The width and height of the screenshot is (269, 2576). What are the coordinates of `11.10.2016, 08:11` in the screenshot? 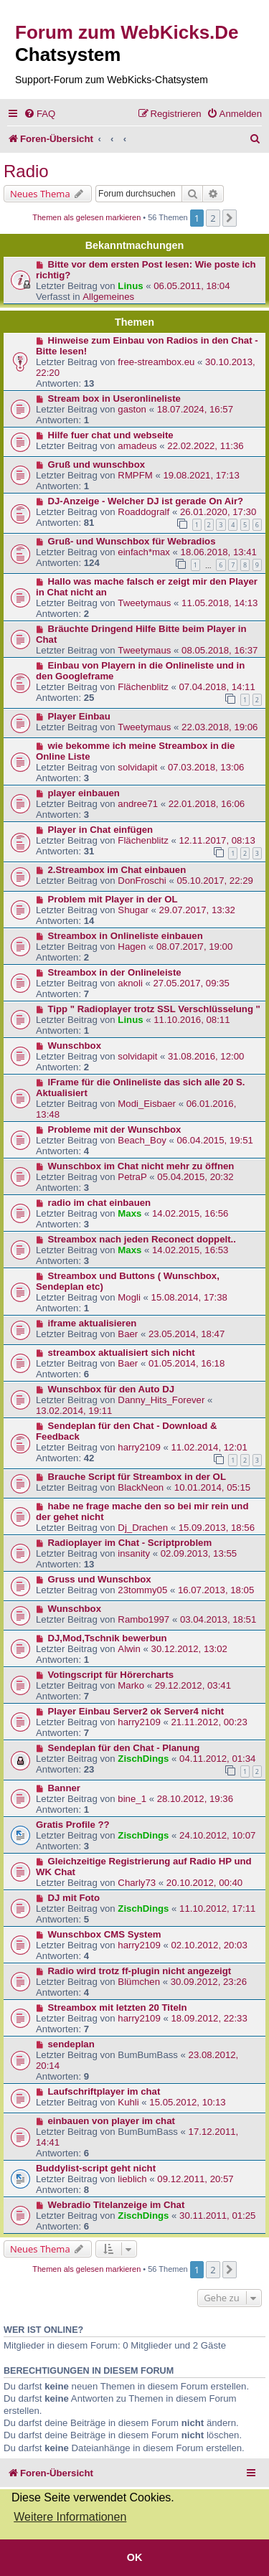 It's located at (192, 1019).